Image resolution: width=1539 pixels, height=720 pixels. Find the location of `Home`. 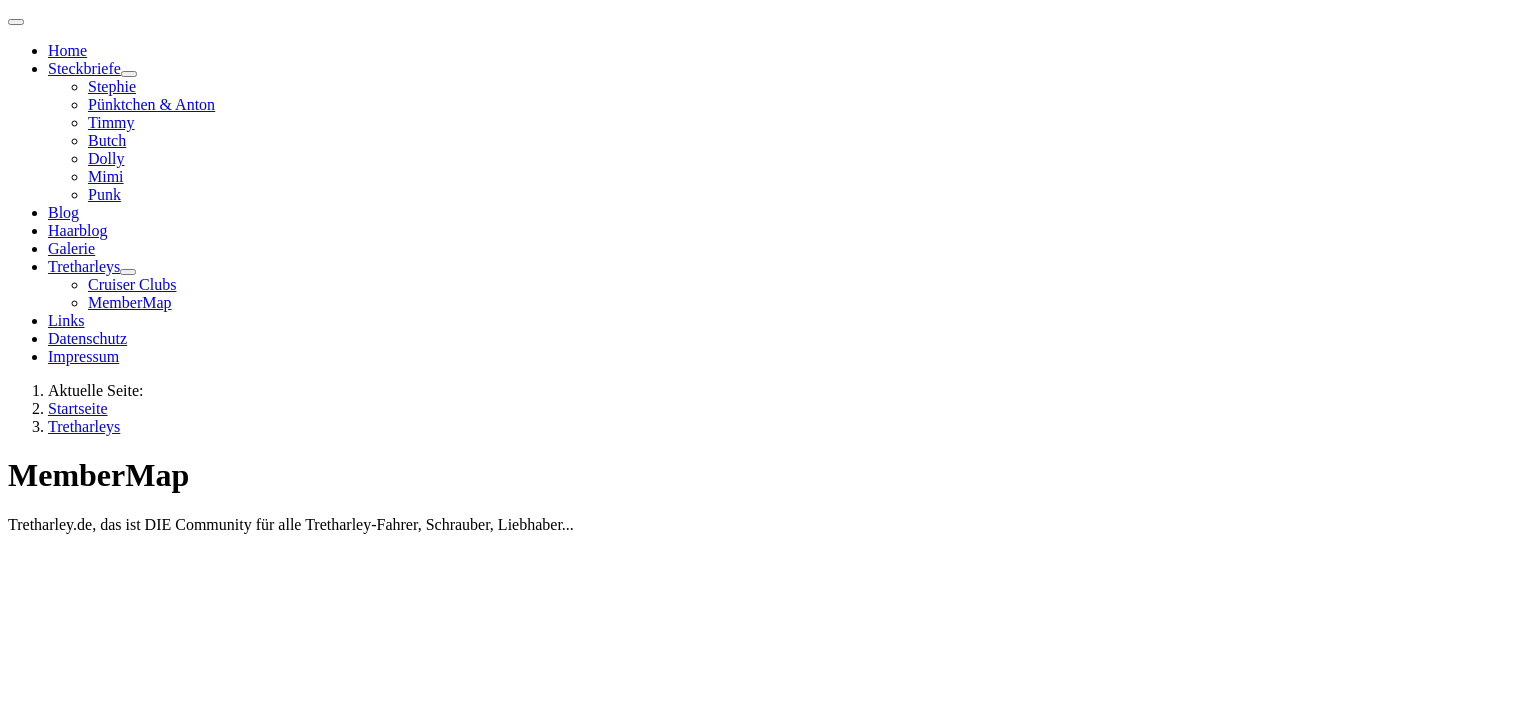

Home is located at coordinates (67, 50).